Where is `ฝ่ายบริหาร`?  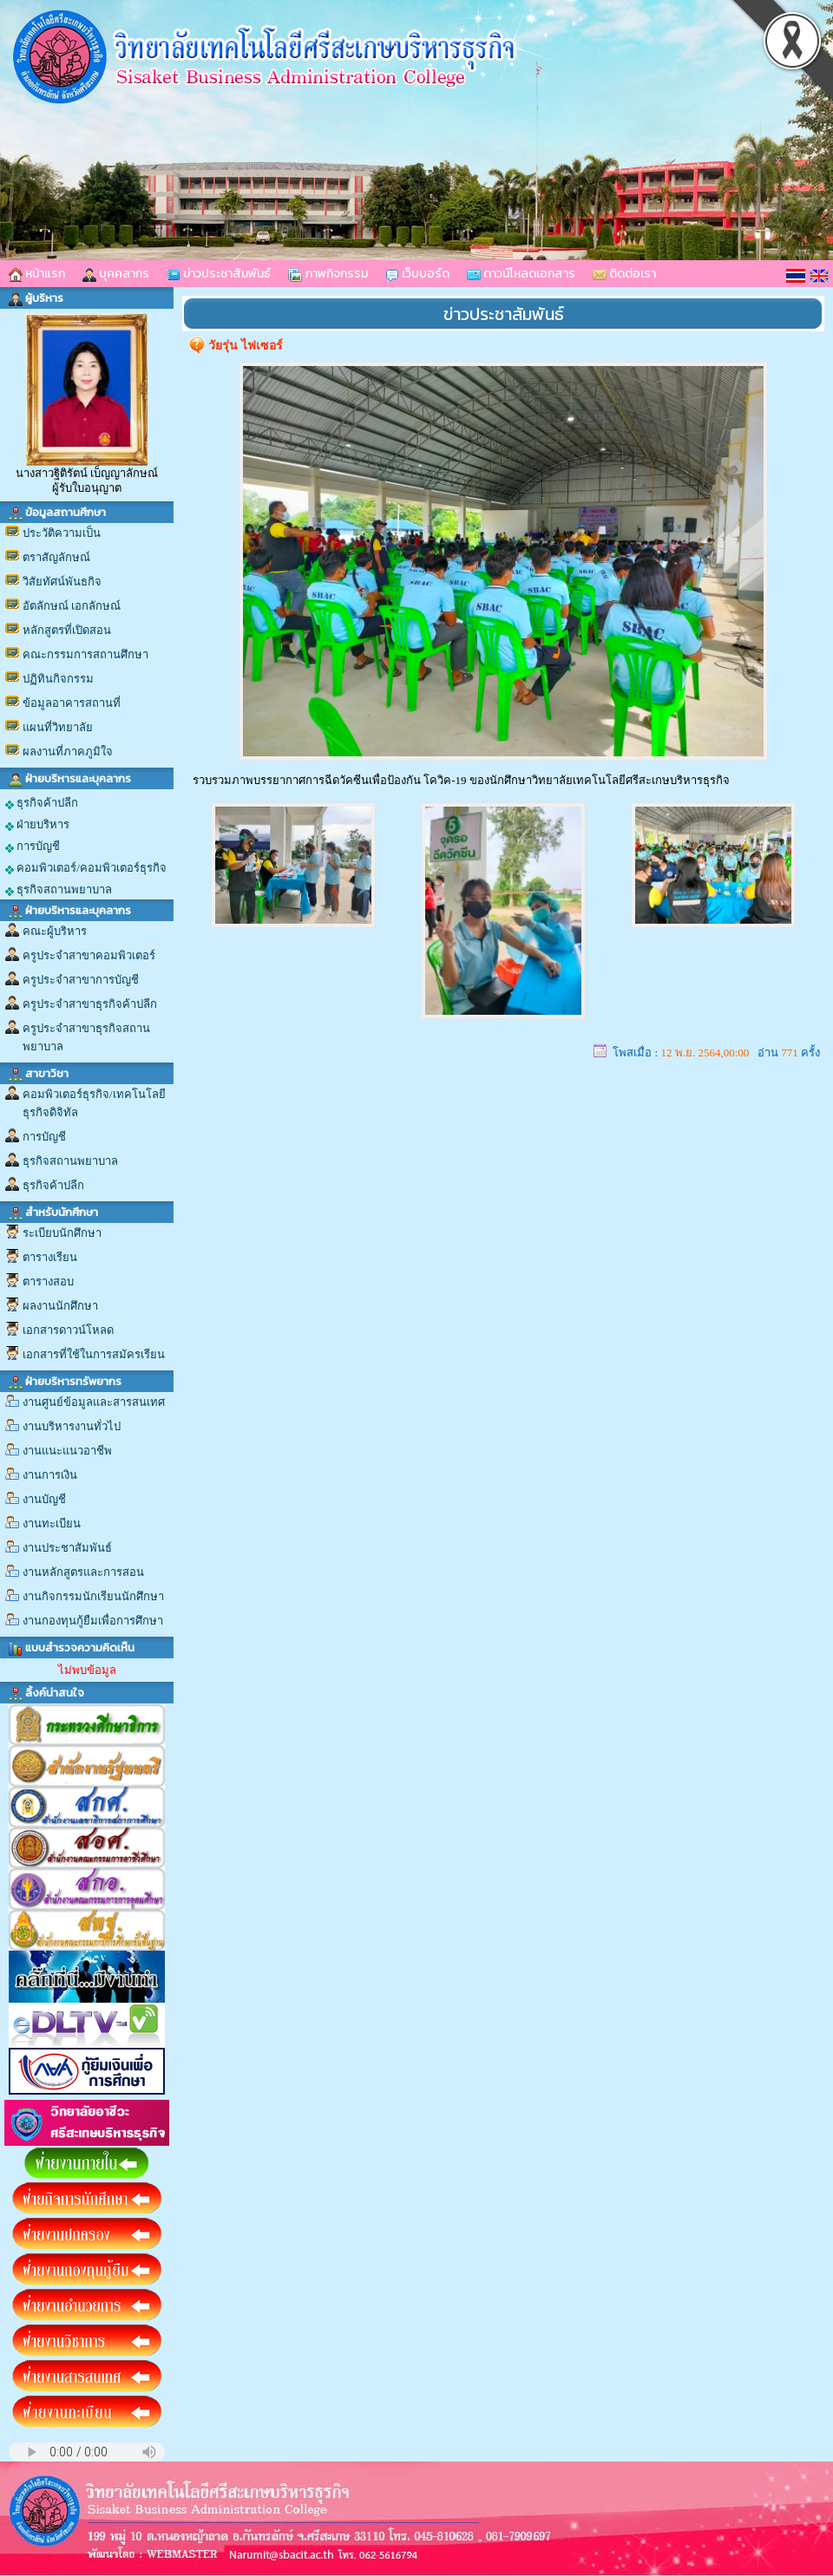 ฝ่ายบริหาร is located at coordinates (37, 825).